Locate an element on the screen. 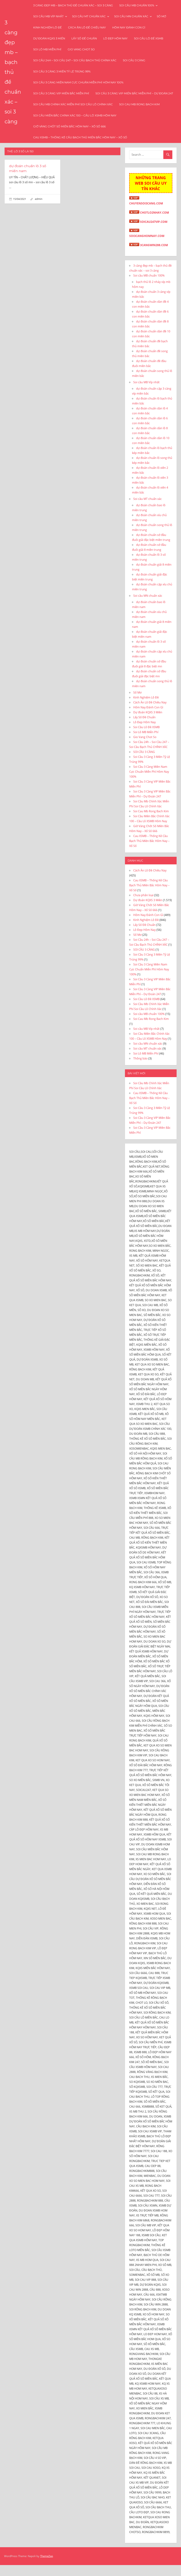 This screenshot has width=181, height=2576. Soi cầu MB chuẩn 100% is located at coordinates (140, 5).